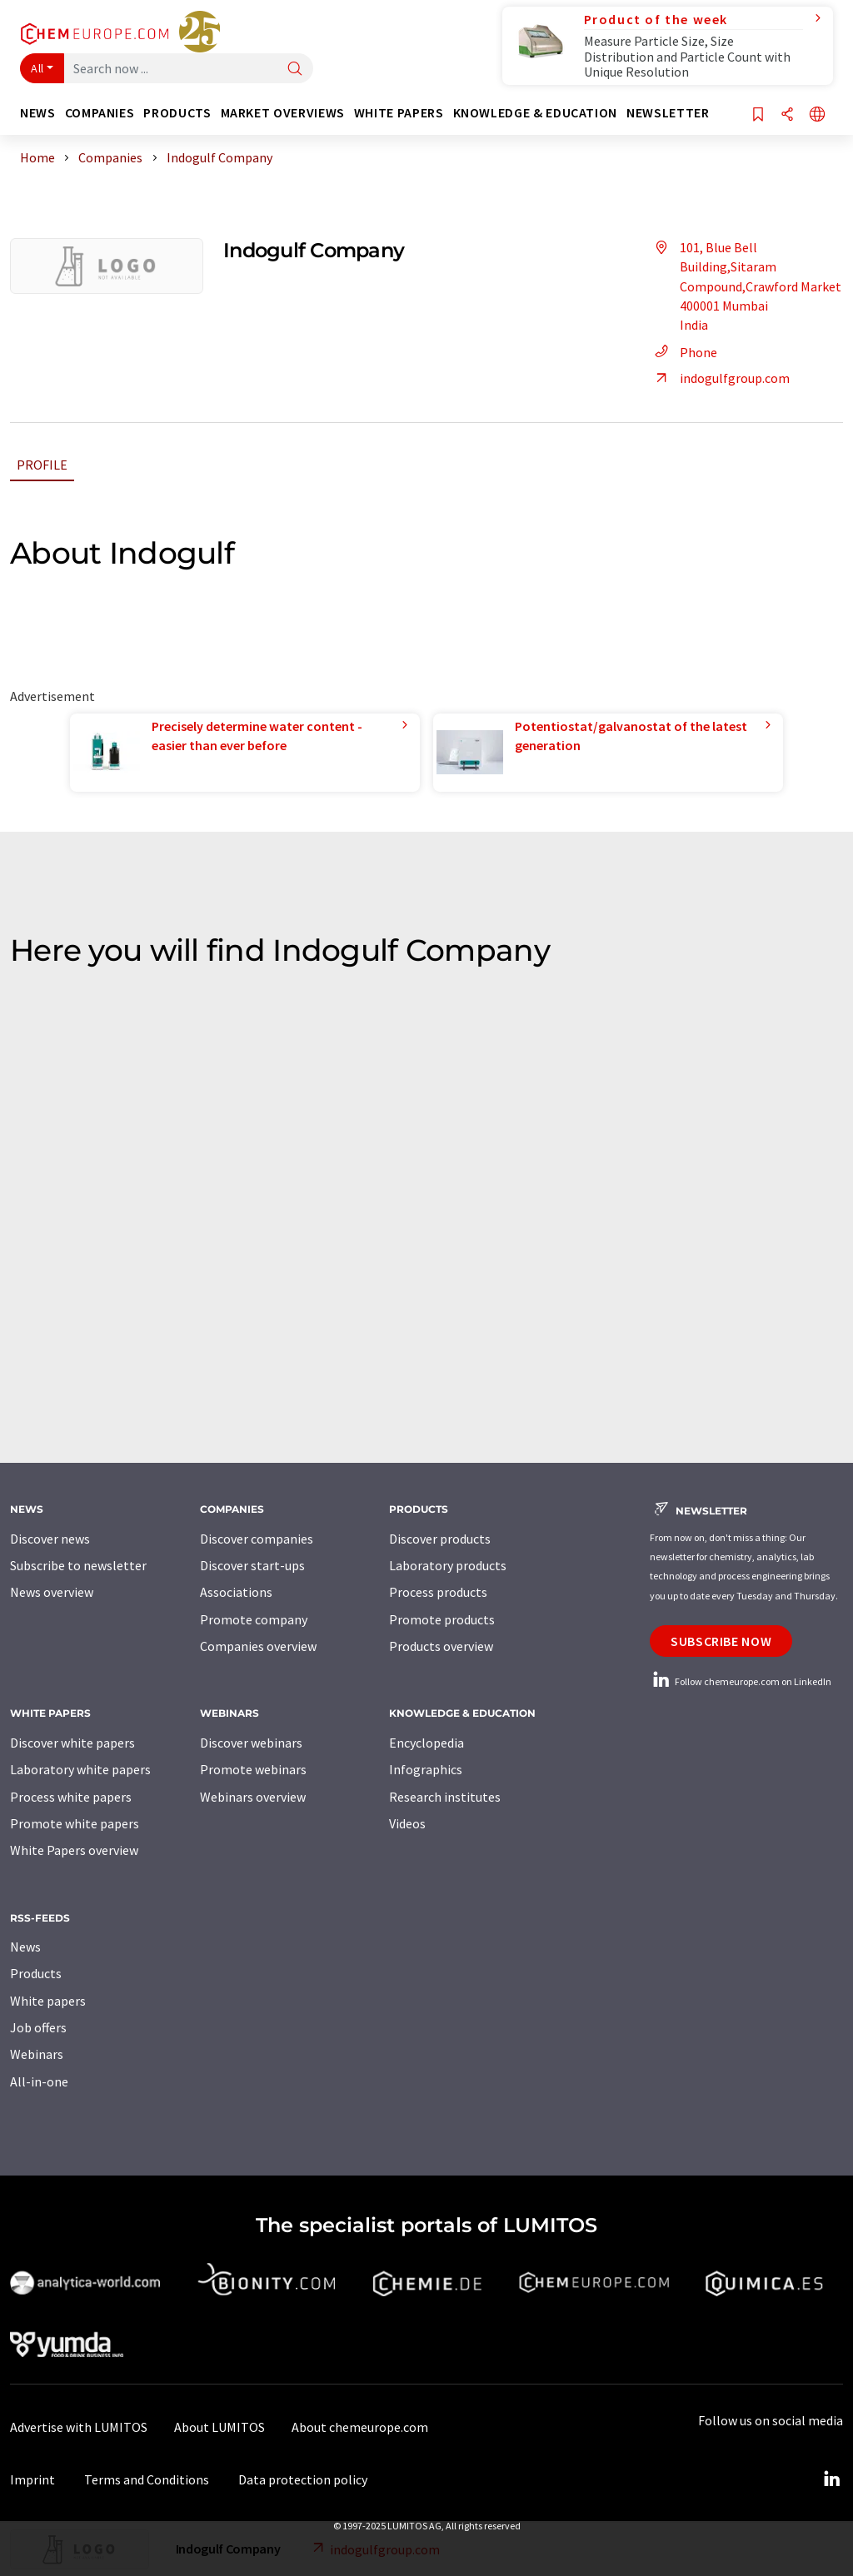 The width and height of the screenshot is (853, 2576). What do you see at coordinates (447, 1565) in the screenshot?
I see `Laboratory products` at bounding box center [447, 1565].